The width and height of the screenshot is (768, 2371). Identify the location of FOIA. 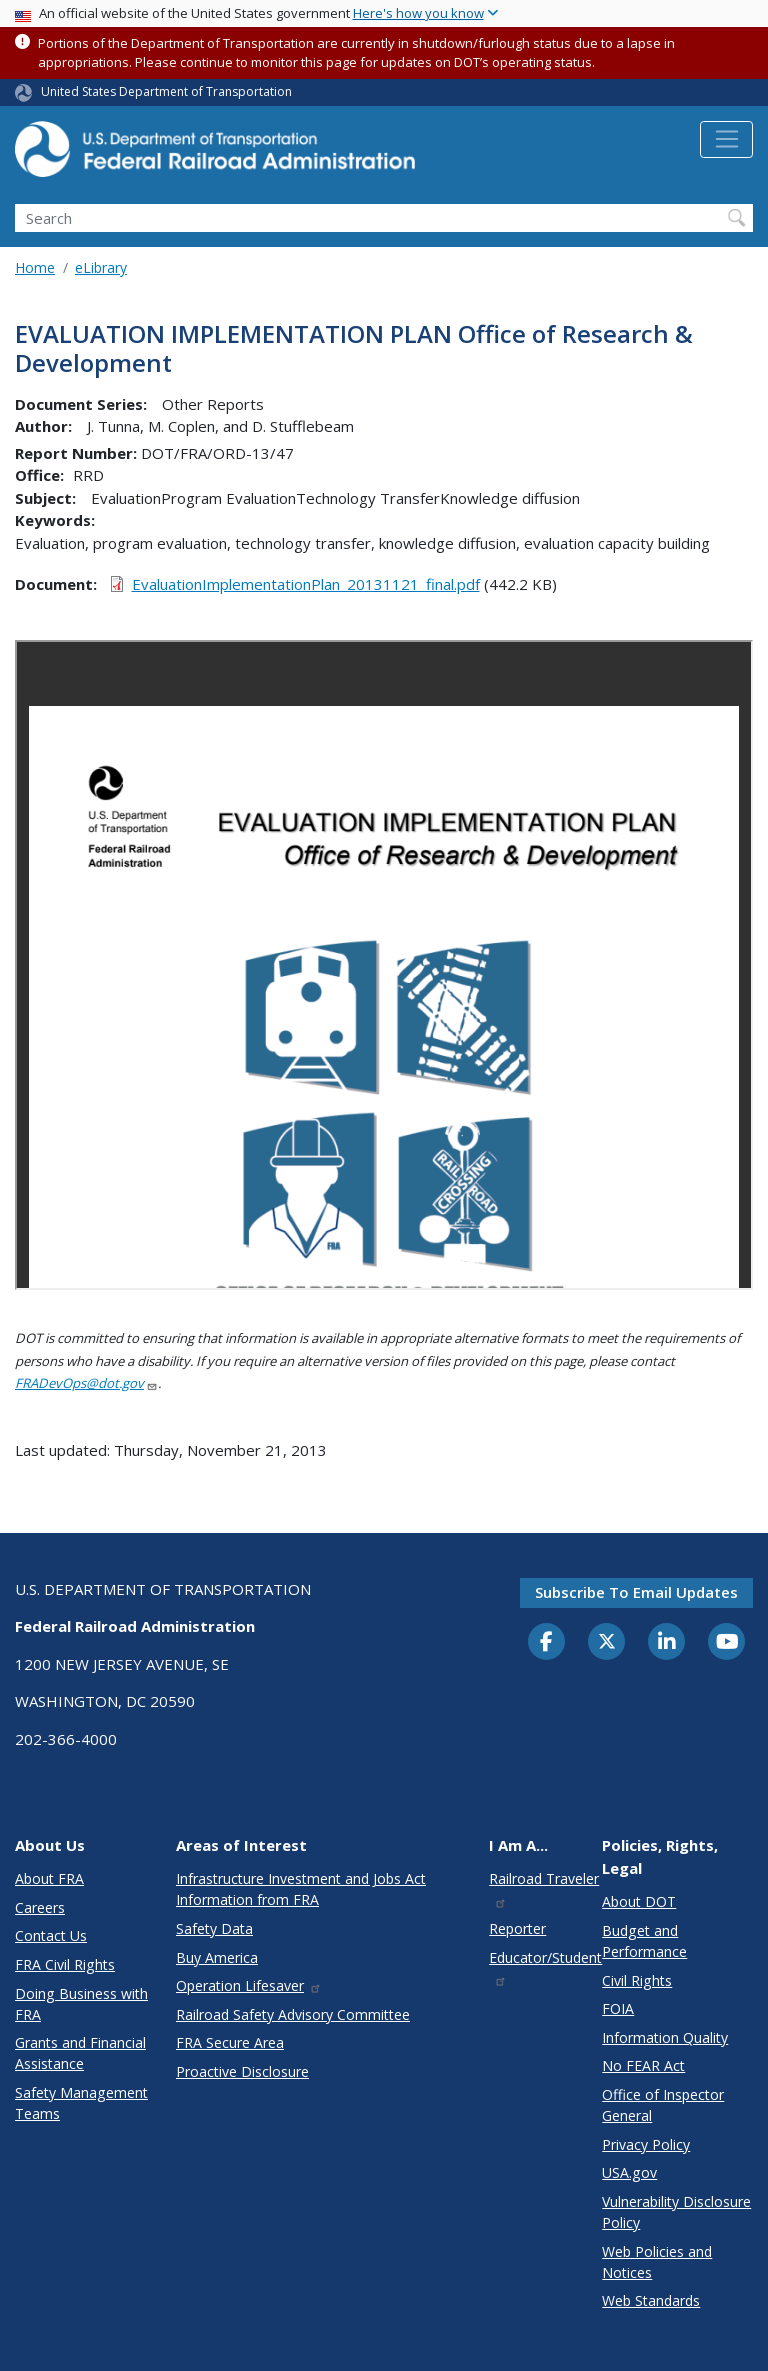
(618, 2008).